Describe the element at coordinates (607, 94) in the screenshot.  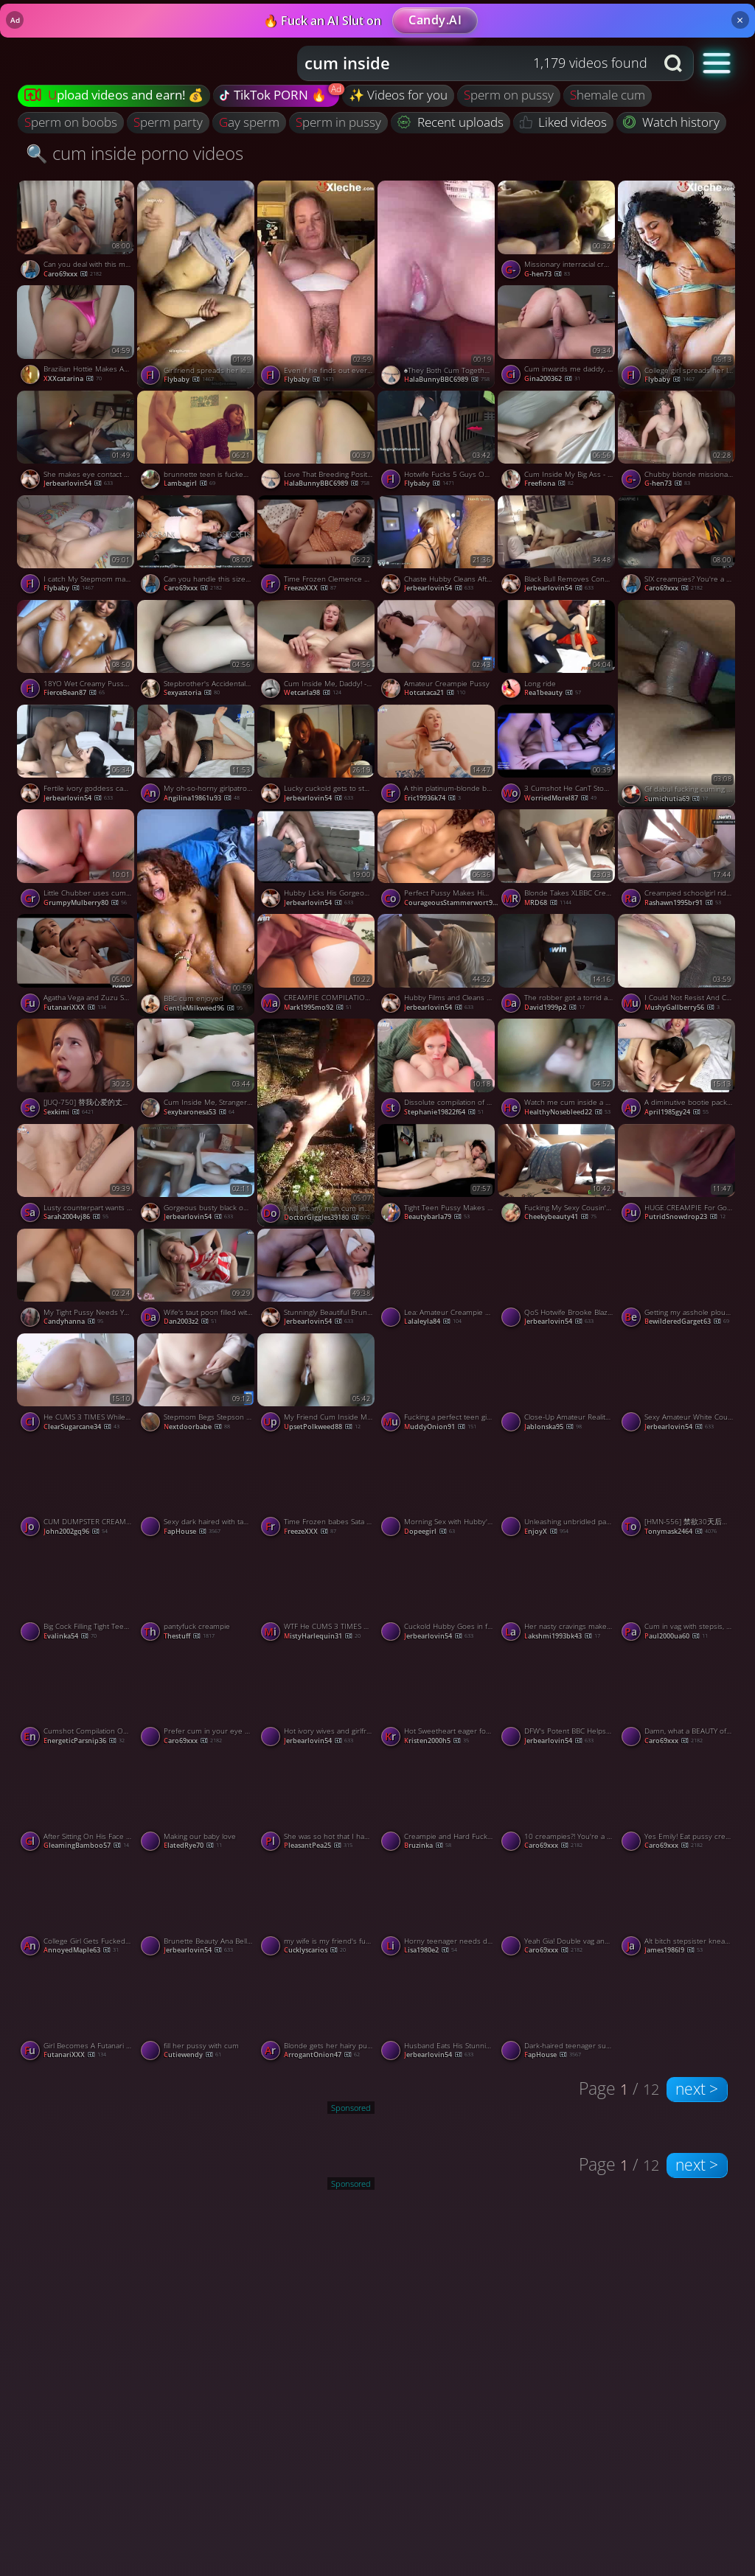
I see `shemale cum` at that location.